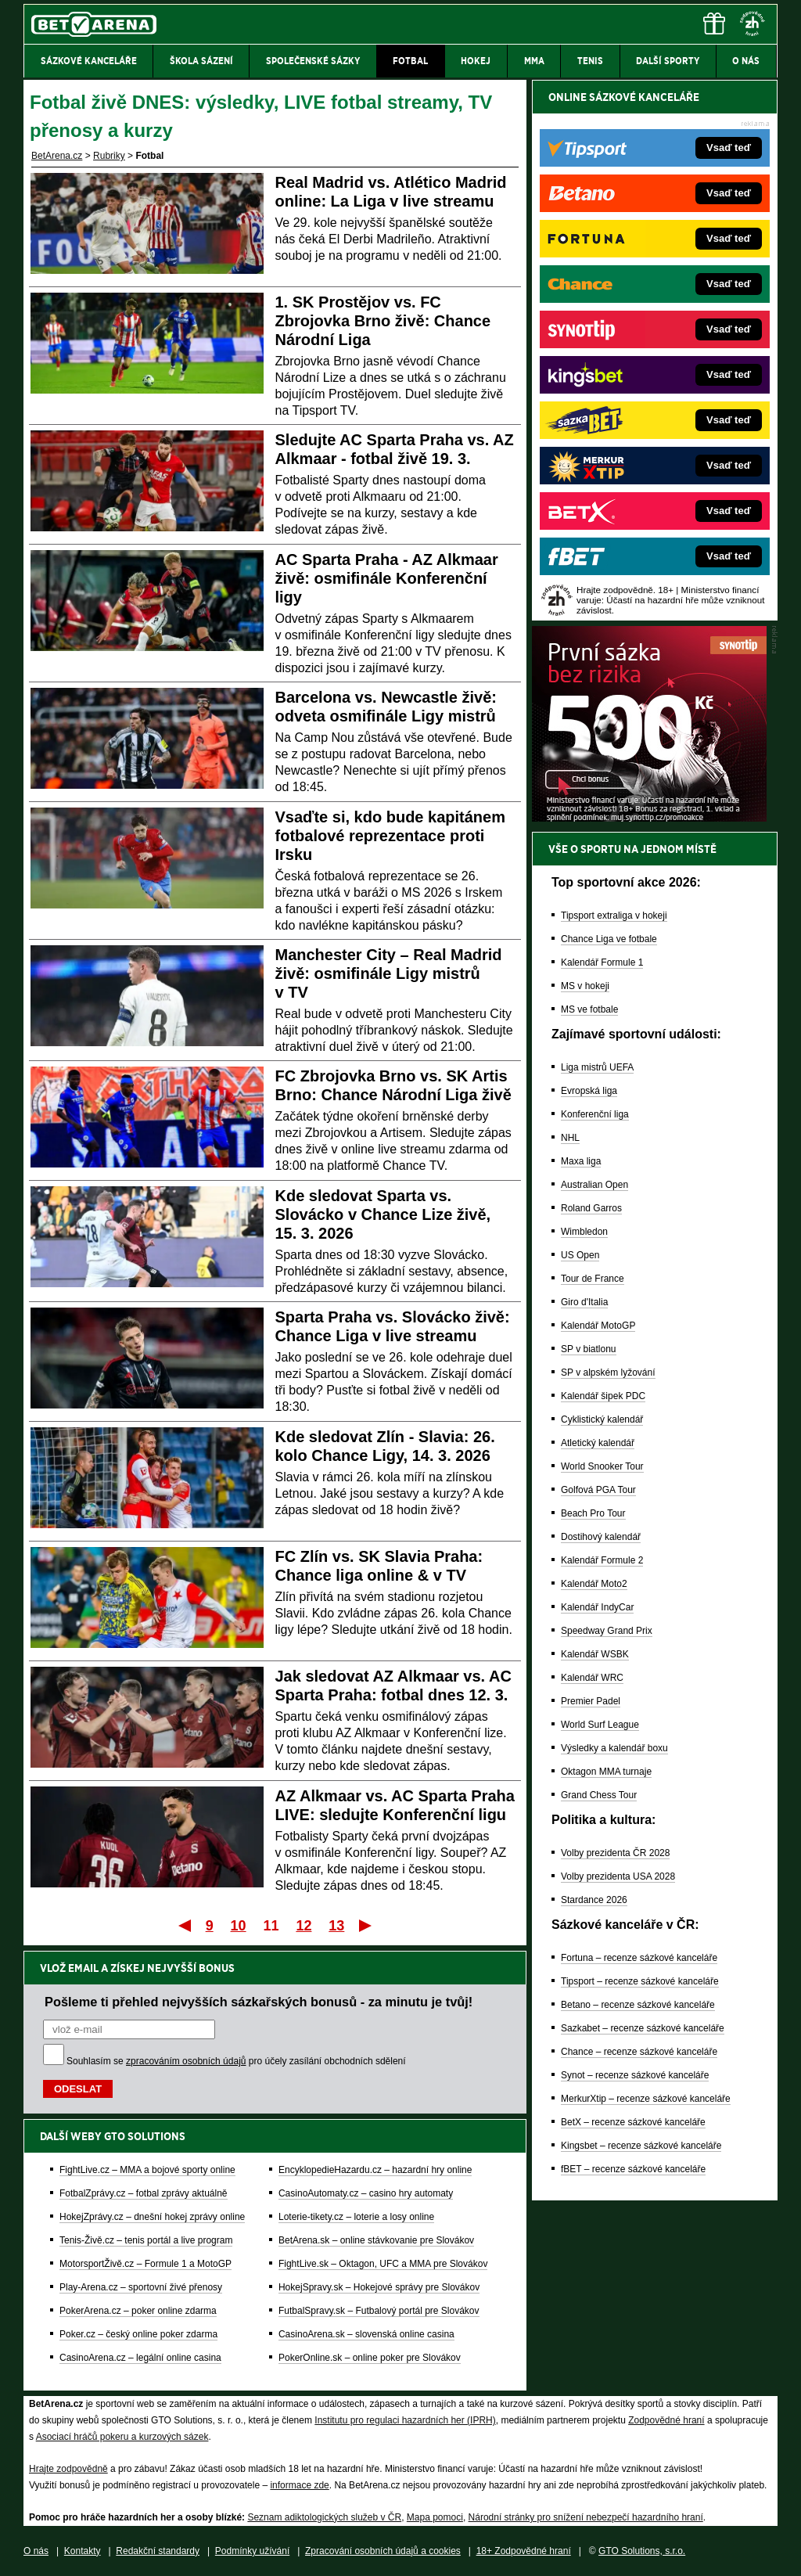  What do you see at coordinates (589, 1090) in the screenshot?
I see `Evropská liga` at bounding box center [589, 1090].